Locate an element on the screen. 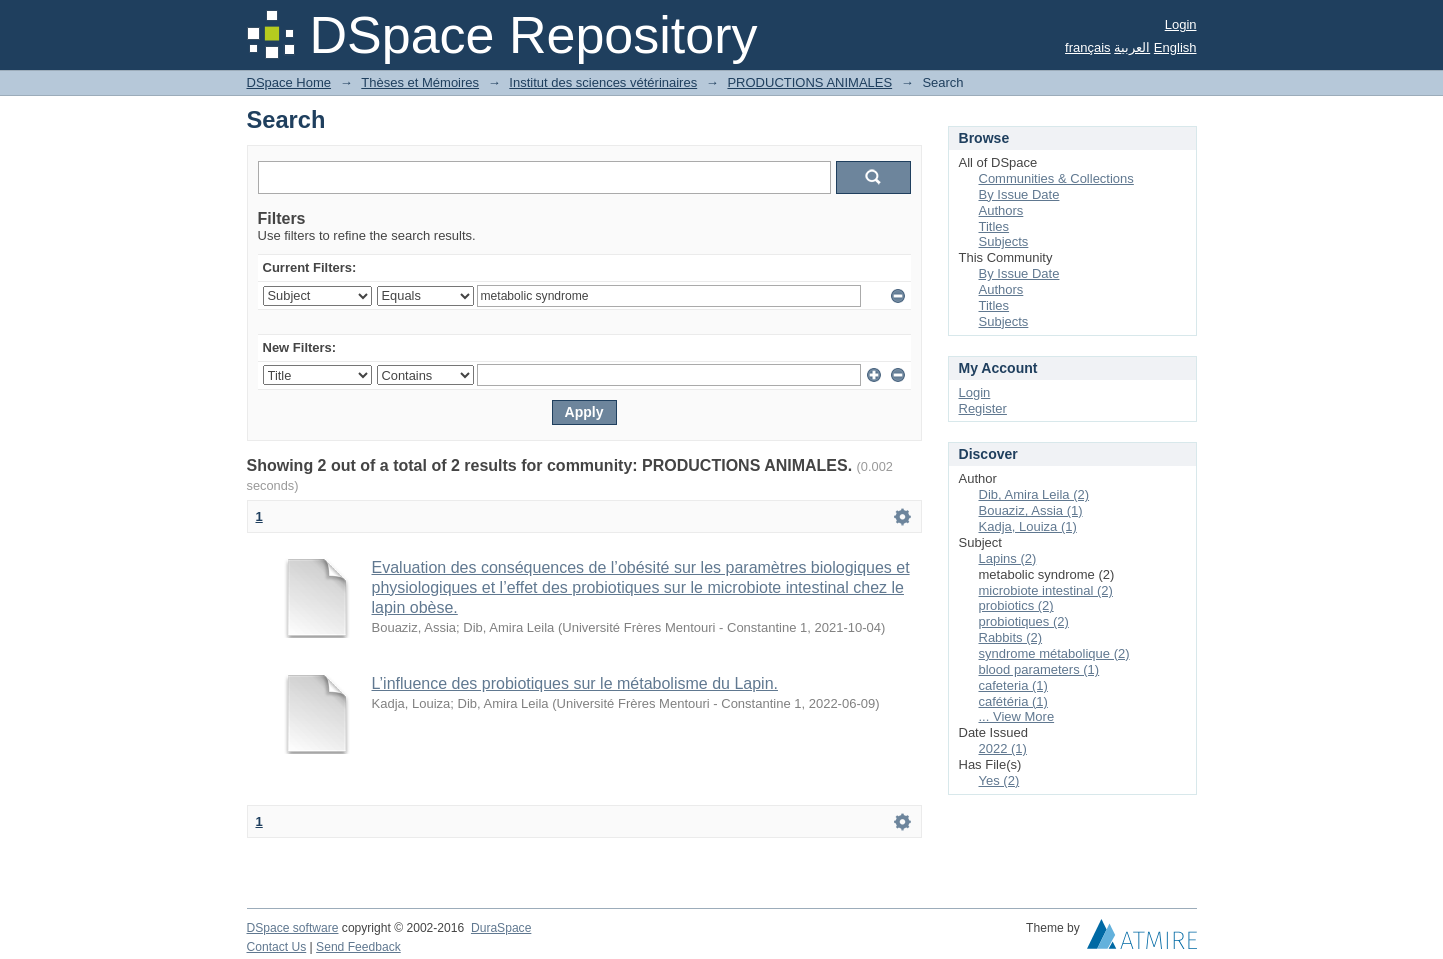  By Issue Date is located at coordinates (1019, 194).